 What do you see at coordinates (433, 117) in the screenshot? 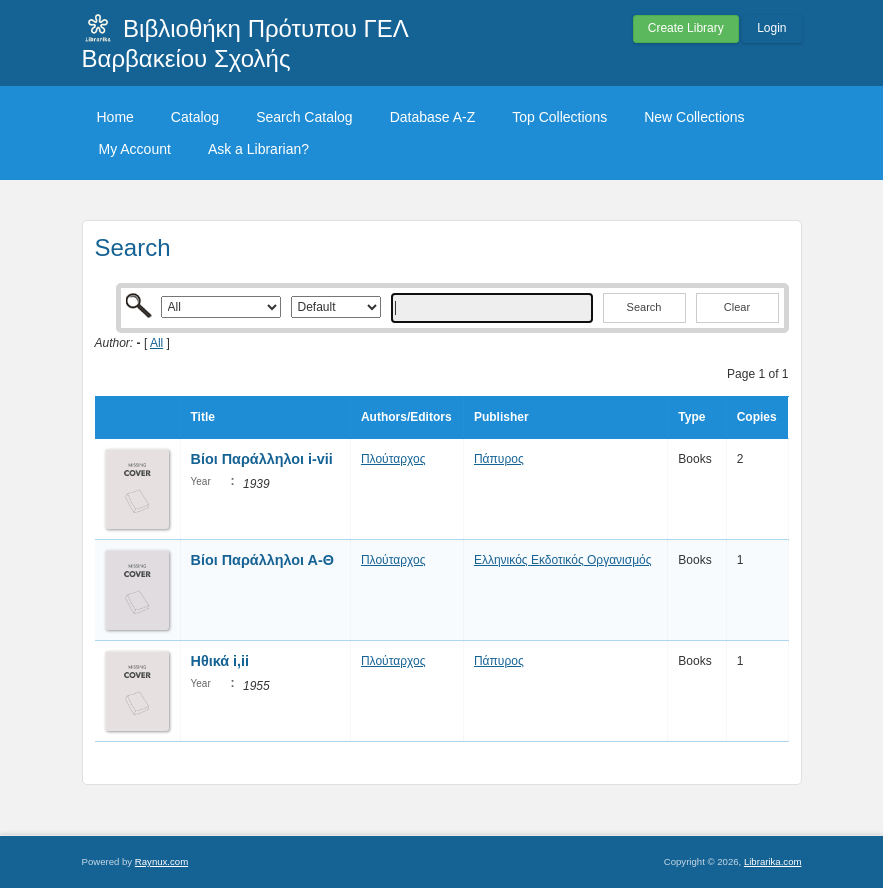
I see `Database A-Z` at bounding box center [433, 117].